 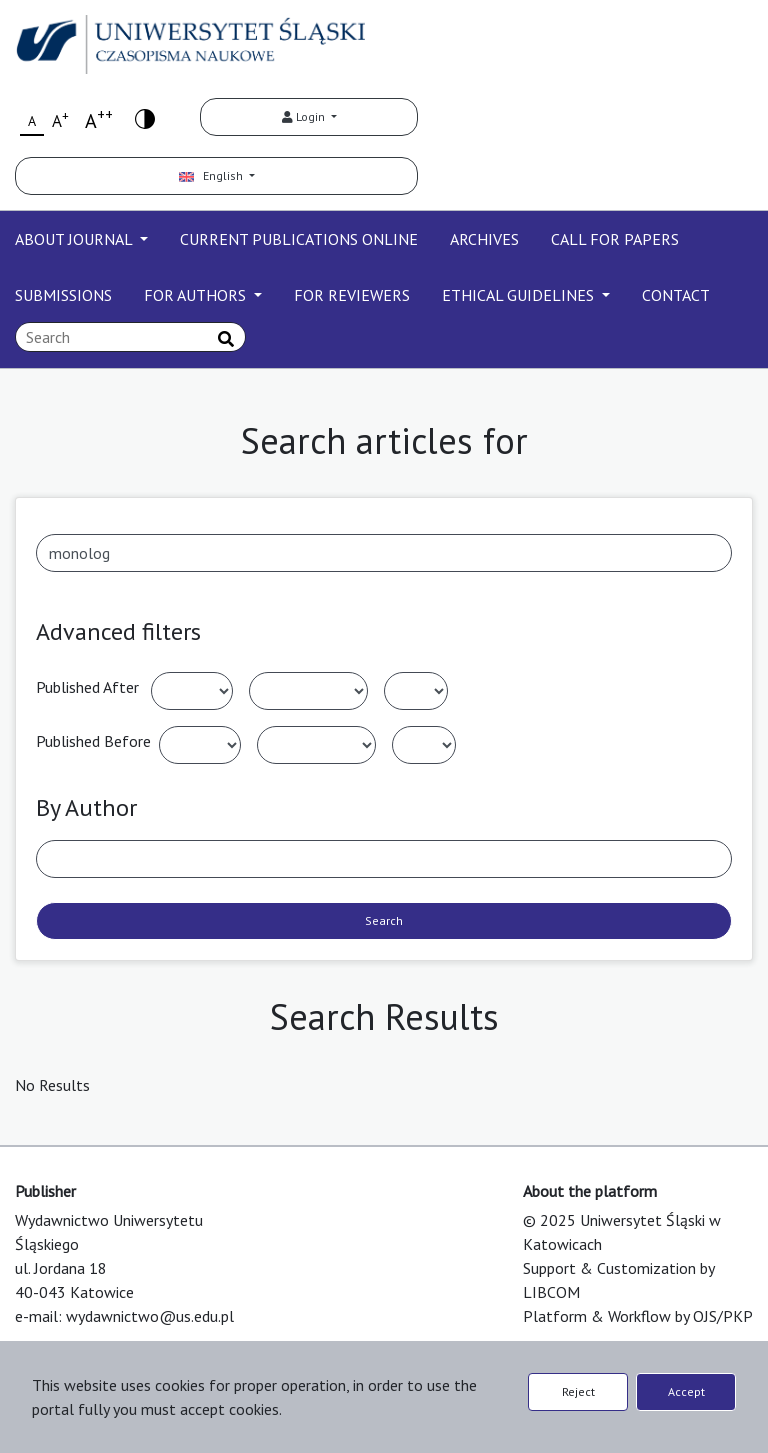 I want to click on [Search Query], so click(x=130, y=337).